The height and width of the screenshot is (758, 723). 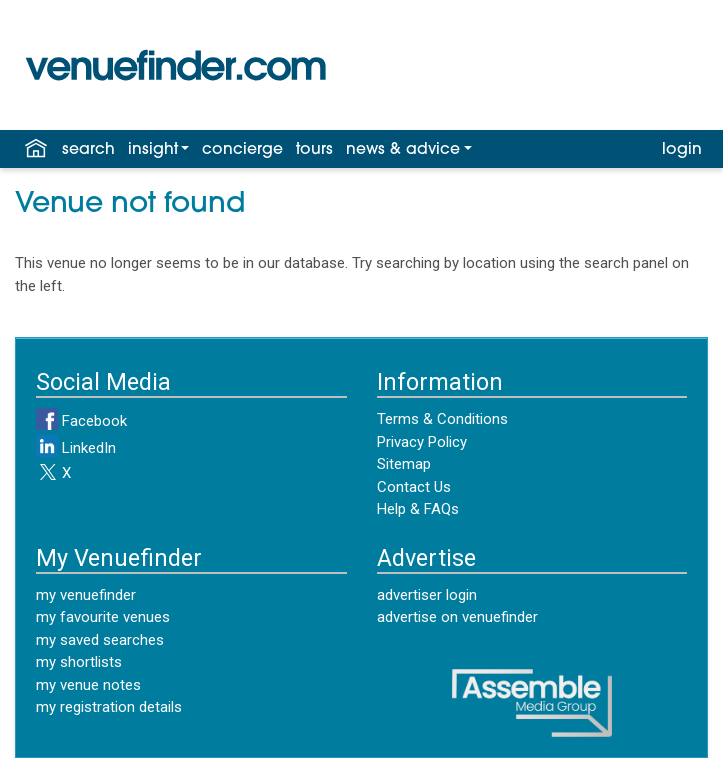 I want to click on LinkedIn, so click(x=76, y=448).